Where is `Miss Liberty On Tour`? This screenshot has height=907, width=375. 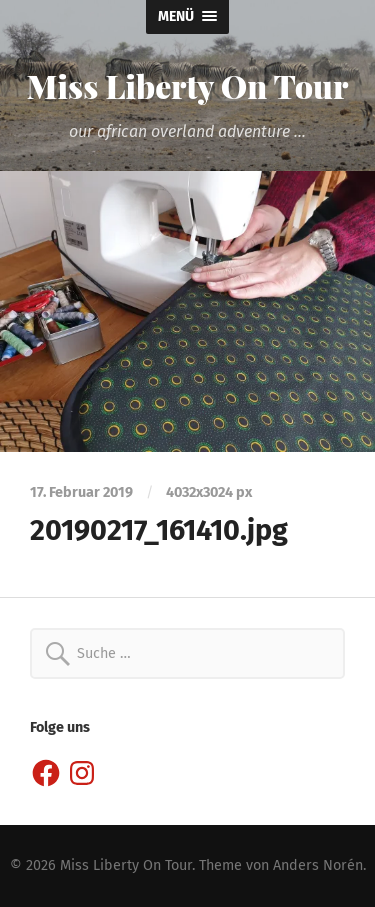 Miss Liberty On Tour is located at coordinates (188, 85).